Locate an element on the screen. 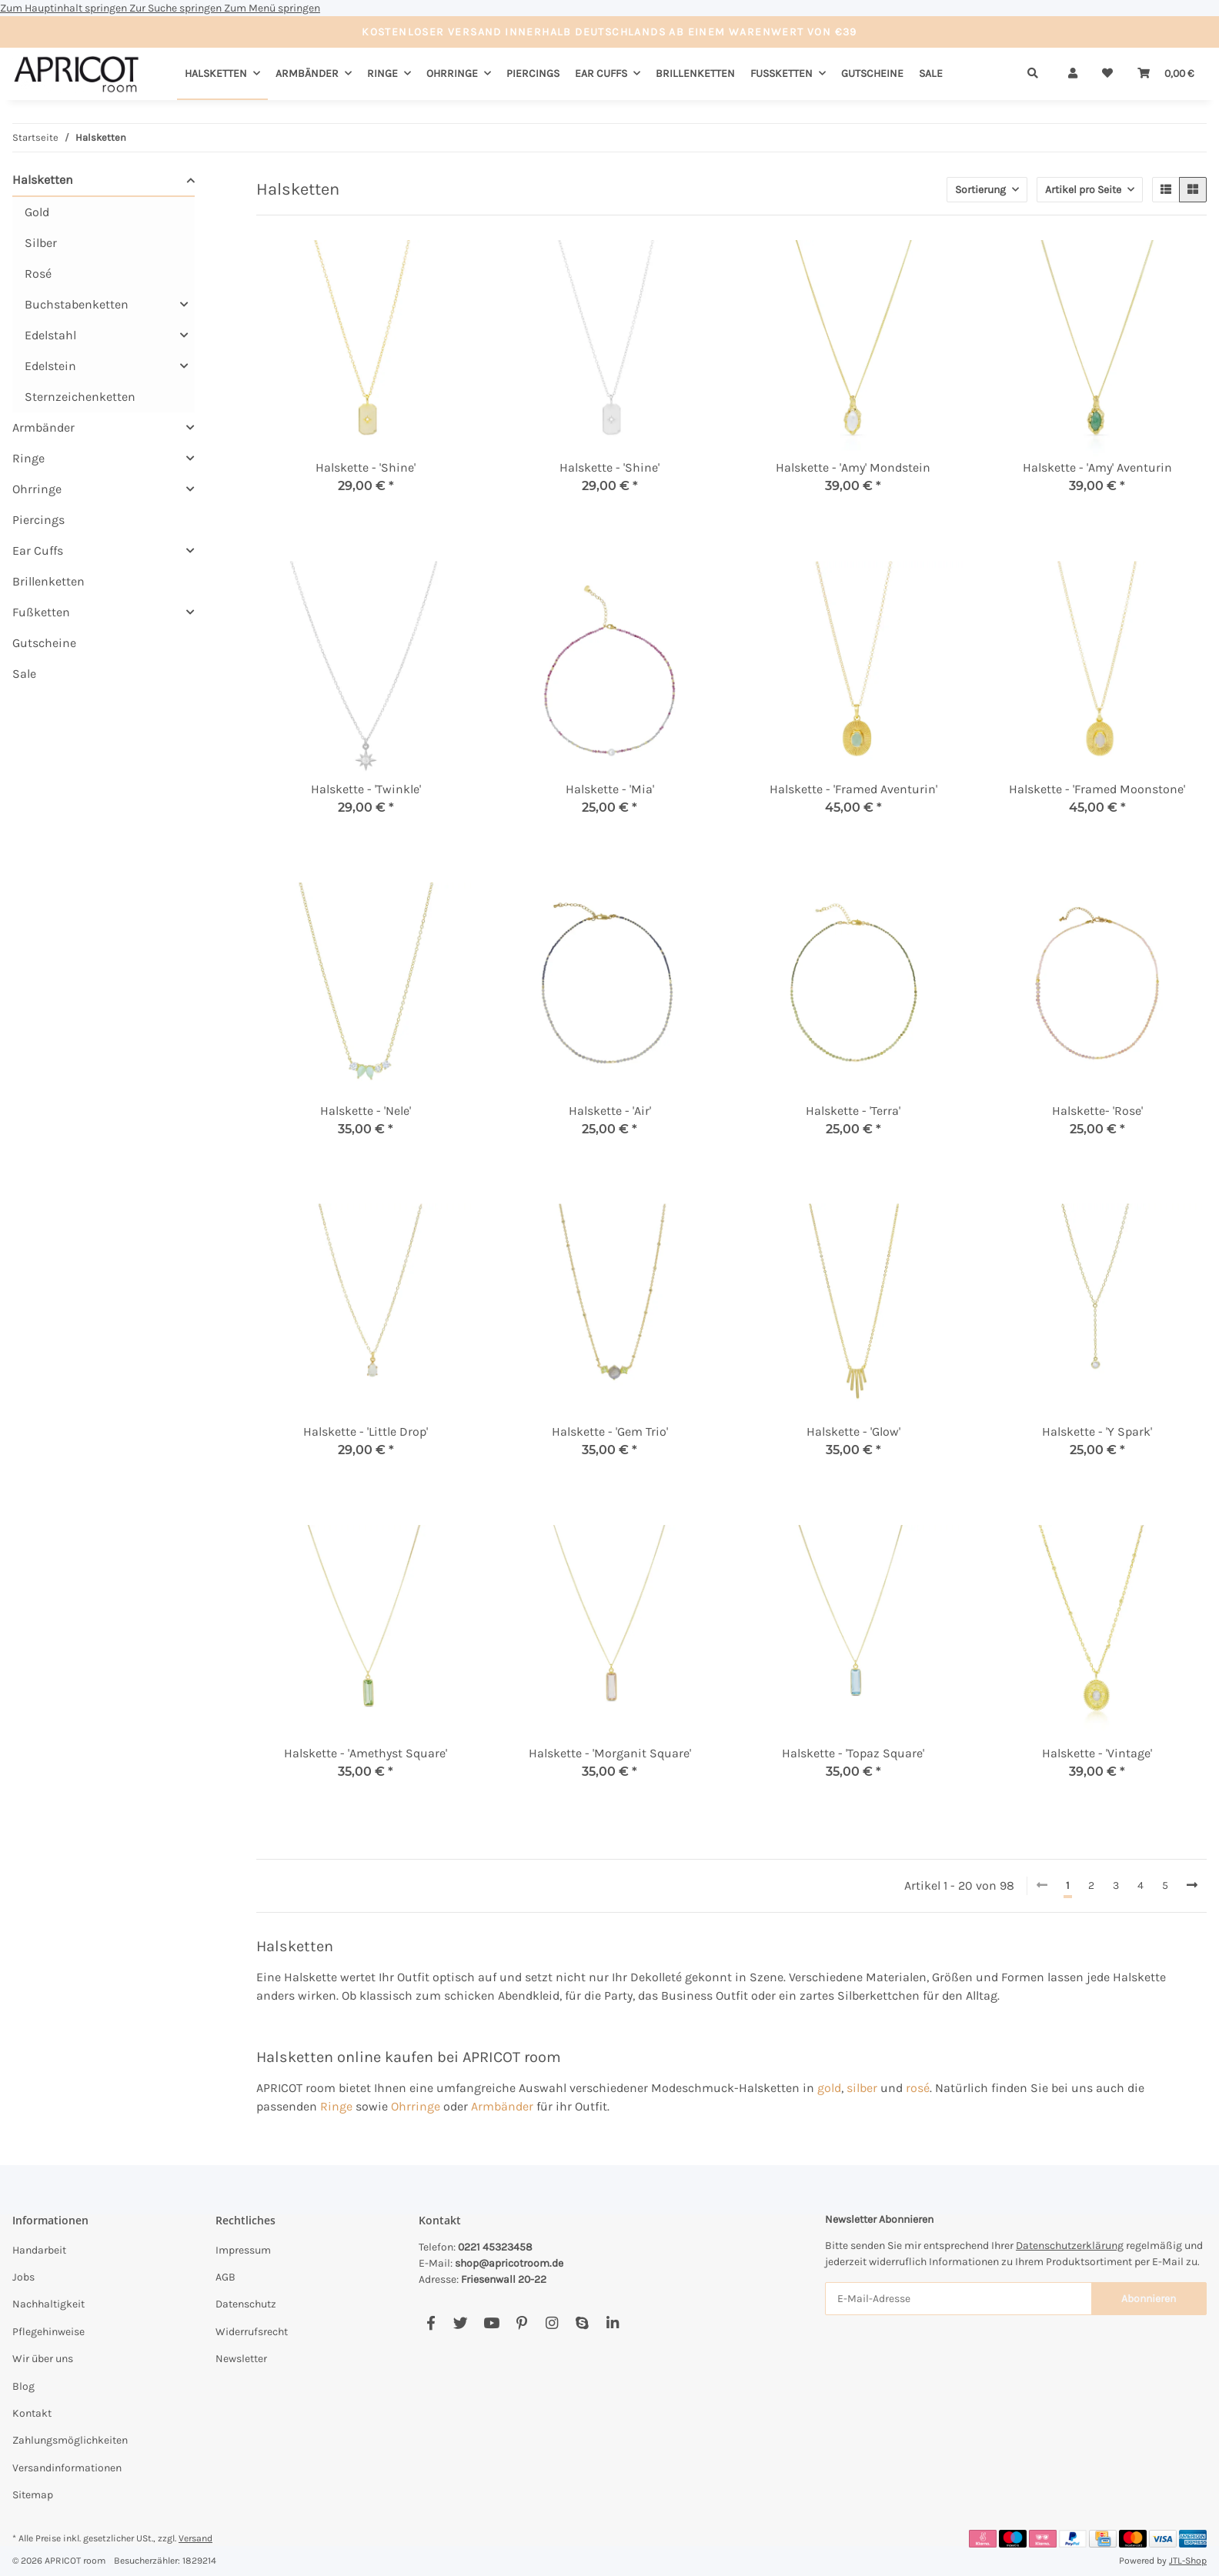  Halskette - 'Terra' is located at coordinates (853, 1110).